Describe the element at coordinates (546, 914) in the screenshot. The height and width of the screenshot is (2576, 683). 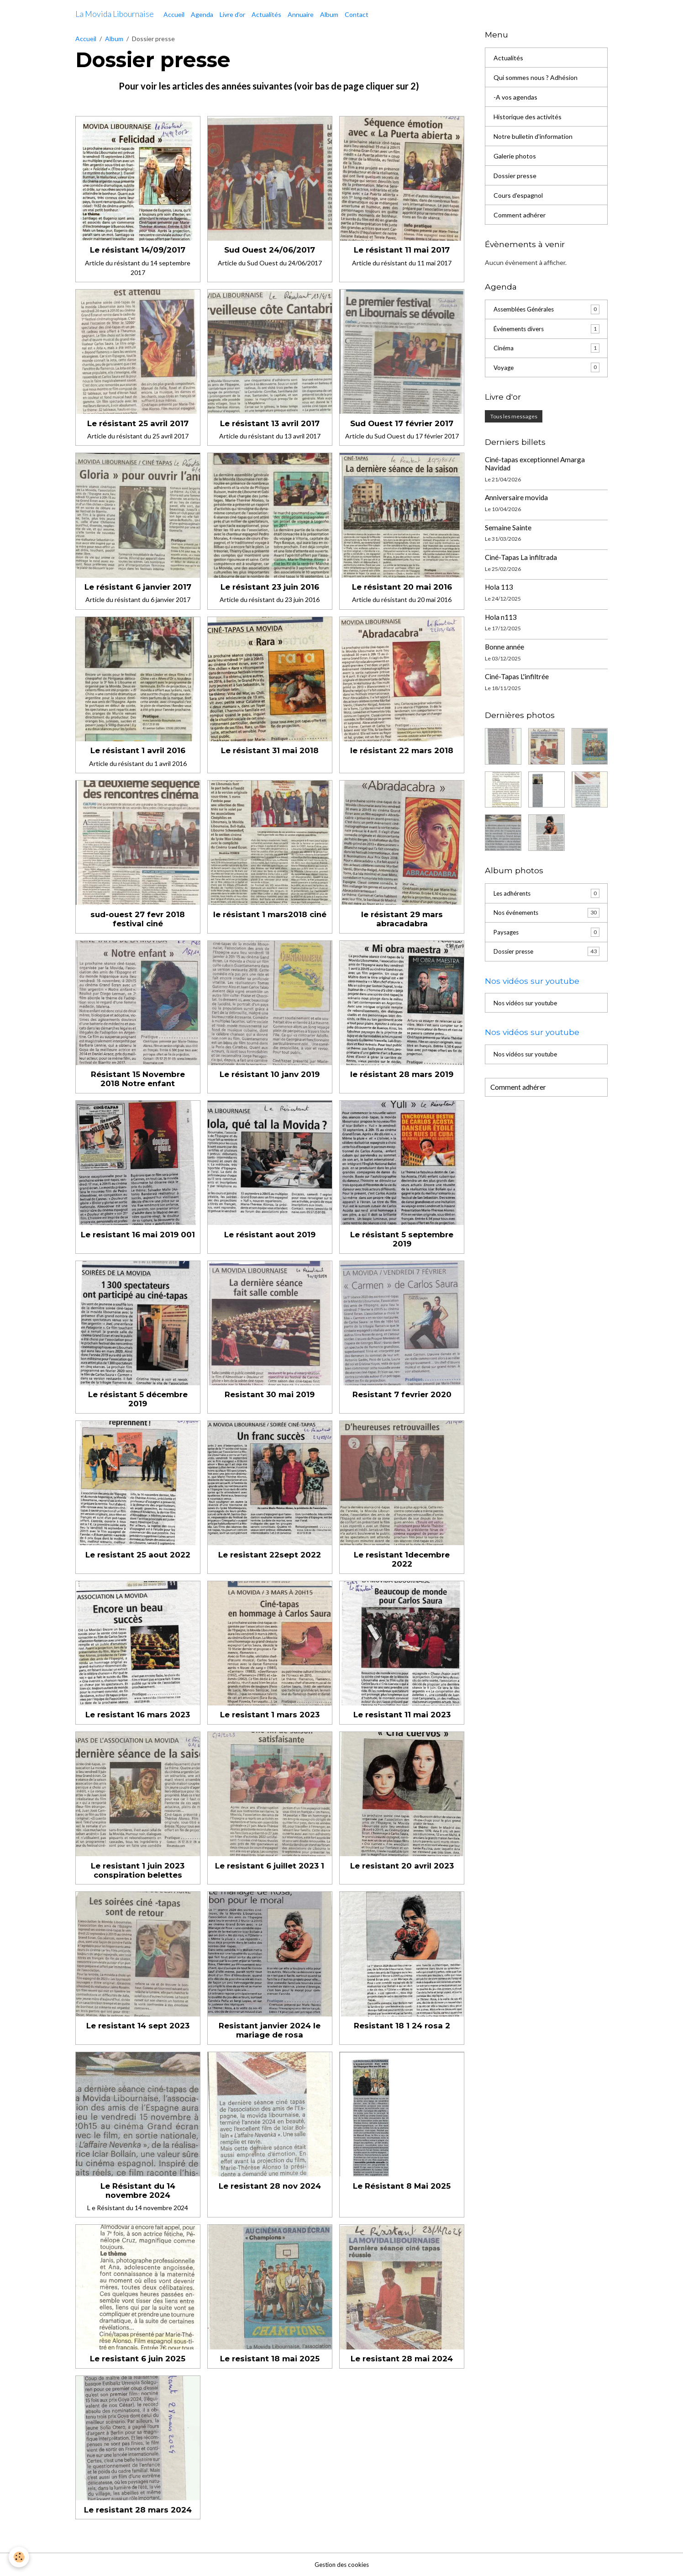
I see `Nos événements` at that location.